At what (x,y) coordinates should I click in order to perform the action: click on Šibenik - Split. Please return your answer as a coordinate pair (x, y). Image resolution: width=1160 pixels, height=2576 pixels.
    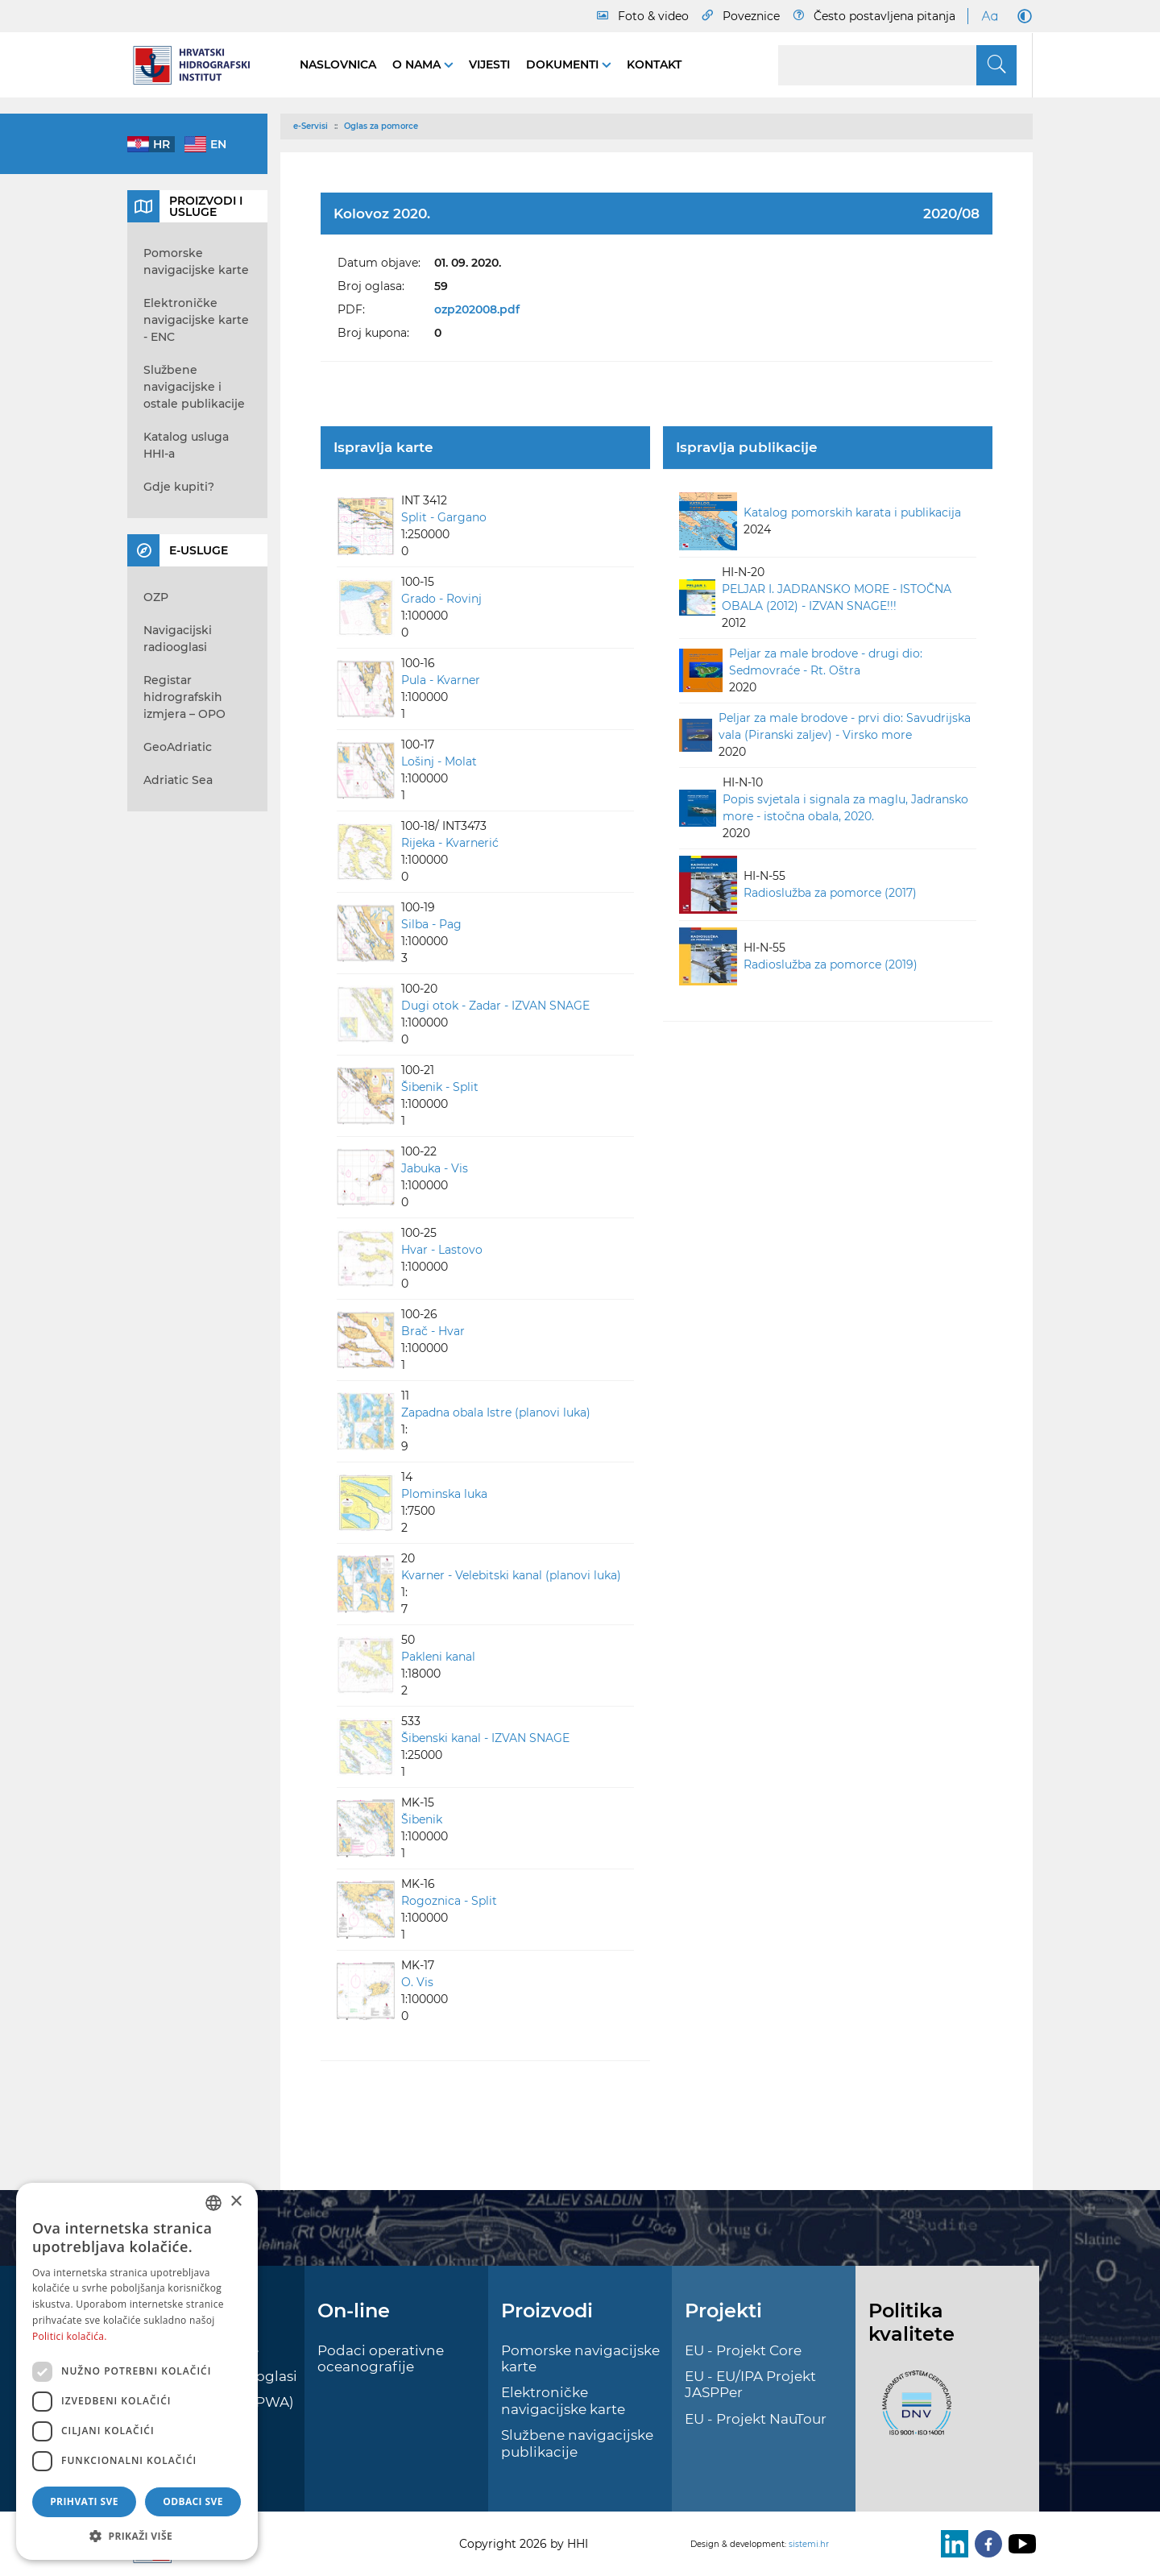
    Looking at the image, I should click on (439, 1087).